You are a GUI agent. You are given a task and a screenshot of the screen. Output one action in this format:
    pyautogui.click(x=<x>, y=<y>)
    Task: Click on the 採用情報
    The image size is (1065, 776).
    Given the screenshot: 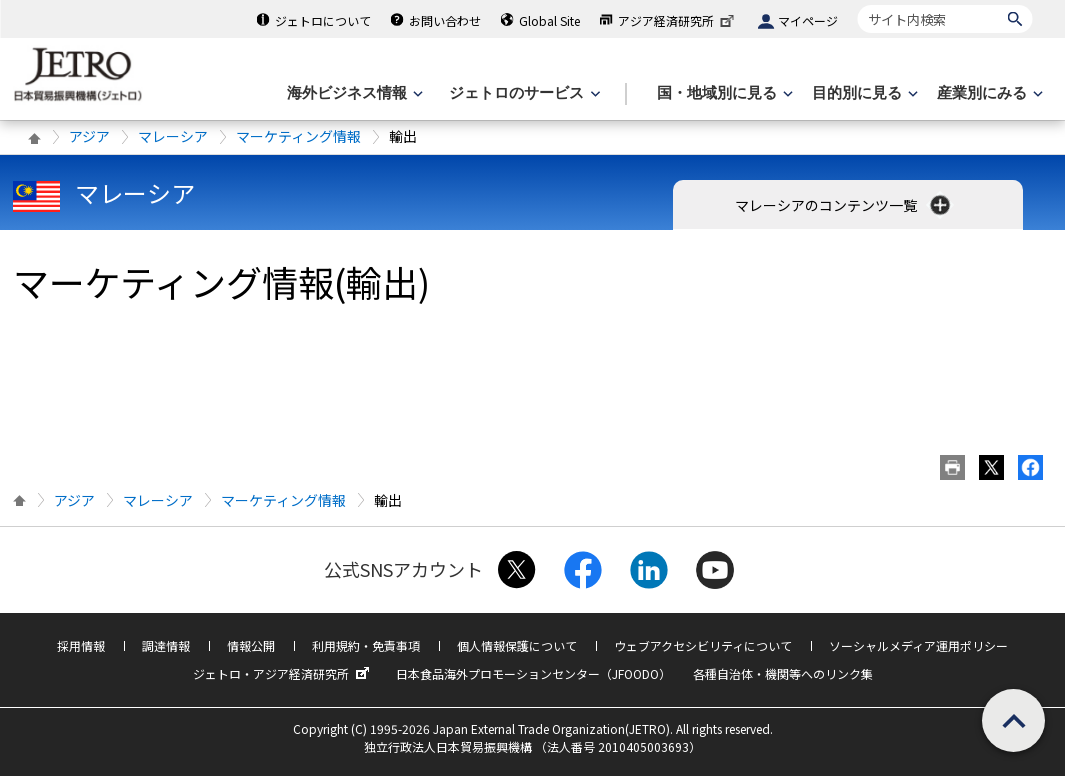 What is the action you would take?
    pyautogui.click(x=81, y=645)
    